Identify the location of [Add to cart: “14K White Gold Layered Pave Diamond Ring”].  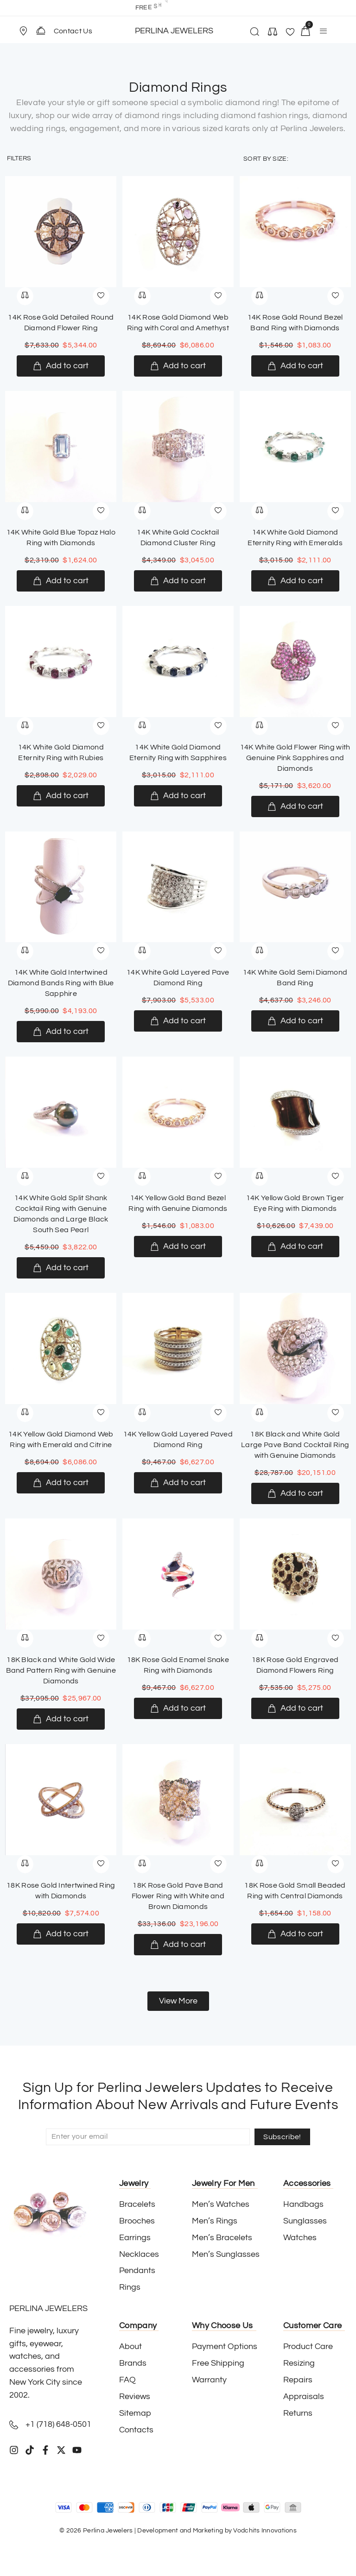
(178, 1021).